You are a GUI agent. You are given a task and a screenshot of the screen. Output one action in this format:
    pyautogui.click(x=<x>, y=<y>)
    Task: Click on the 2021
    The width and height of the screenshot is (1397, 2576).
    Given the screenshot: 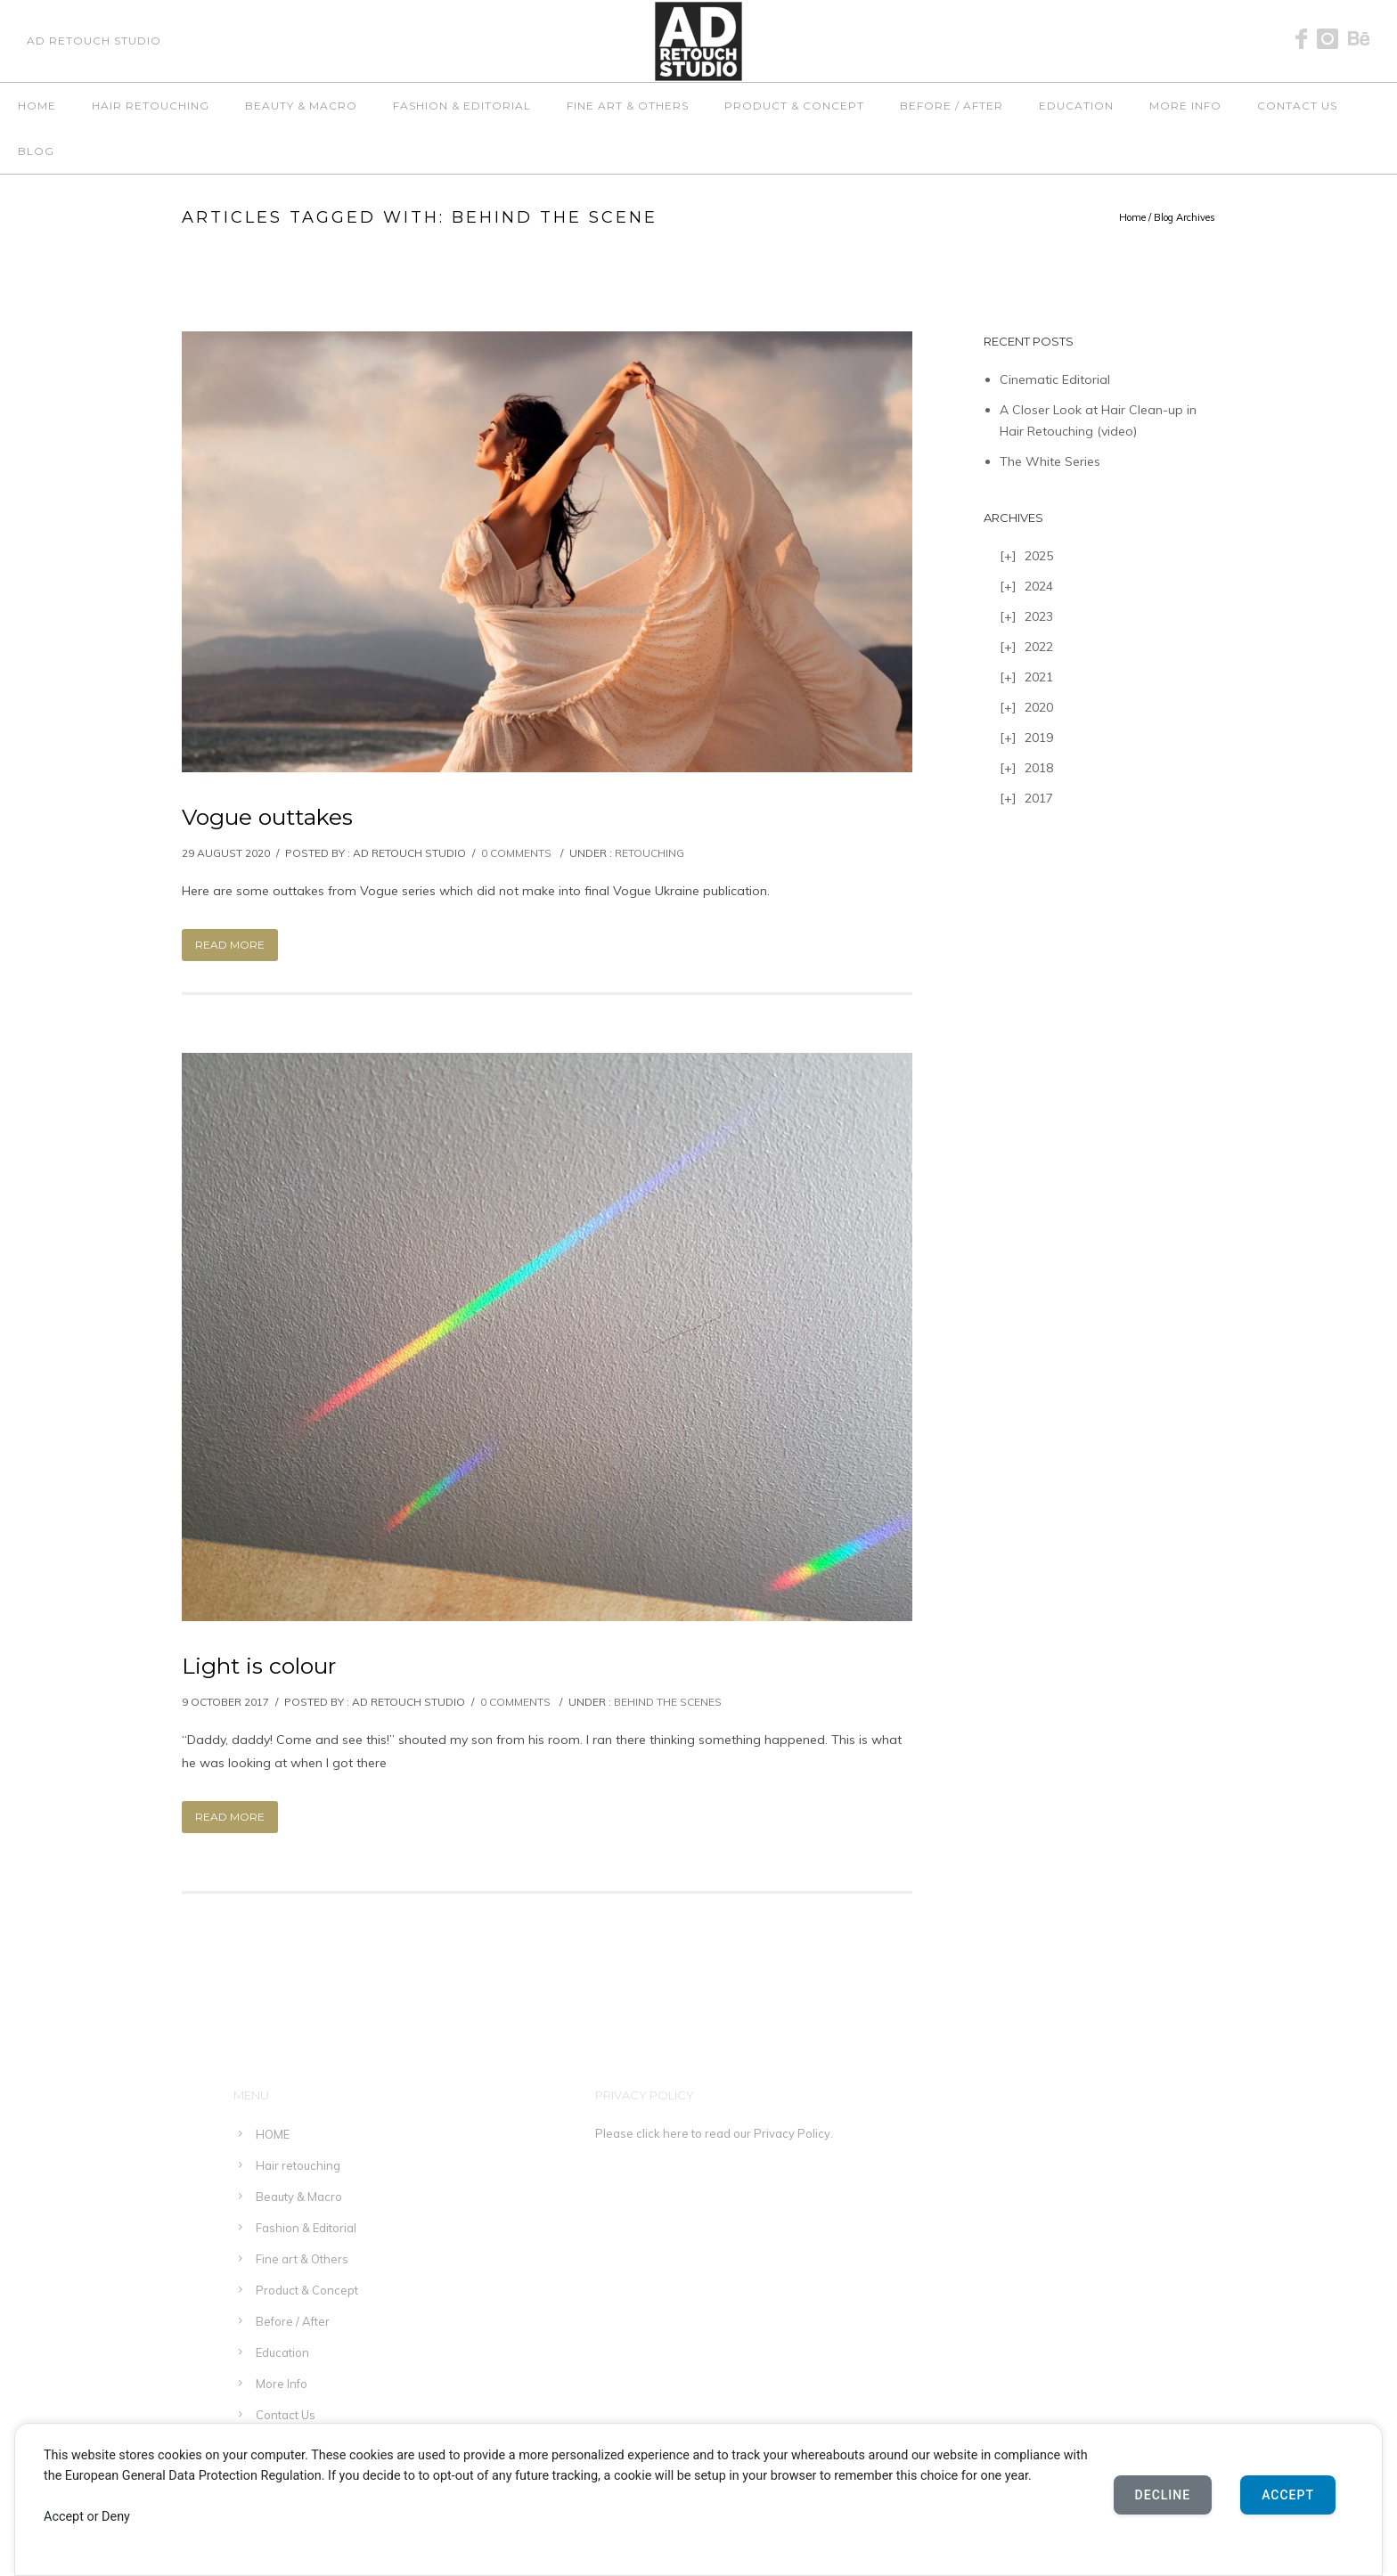 What is the action you would take?
    pyautogui.click(x=1039, y=677)
    